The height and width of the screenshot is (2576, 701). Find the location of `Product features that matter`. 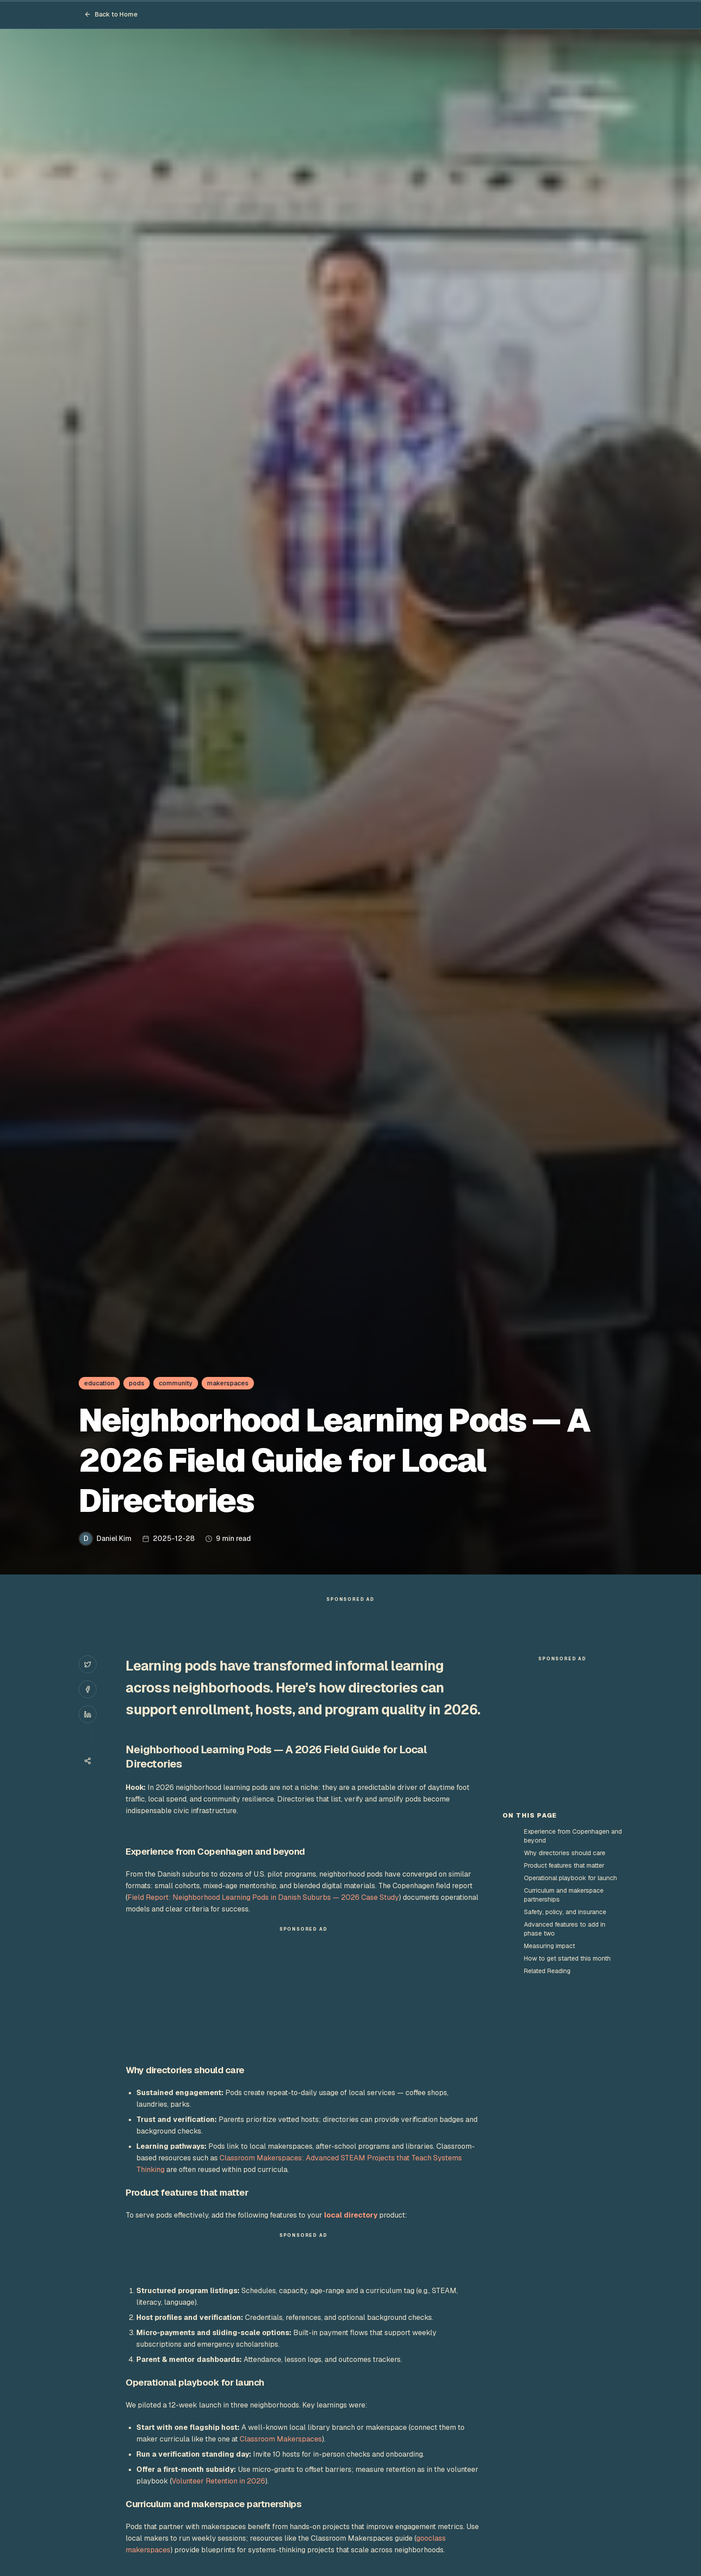

Product features that matter is located at coordinates (564, 2026).